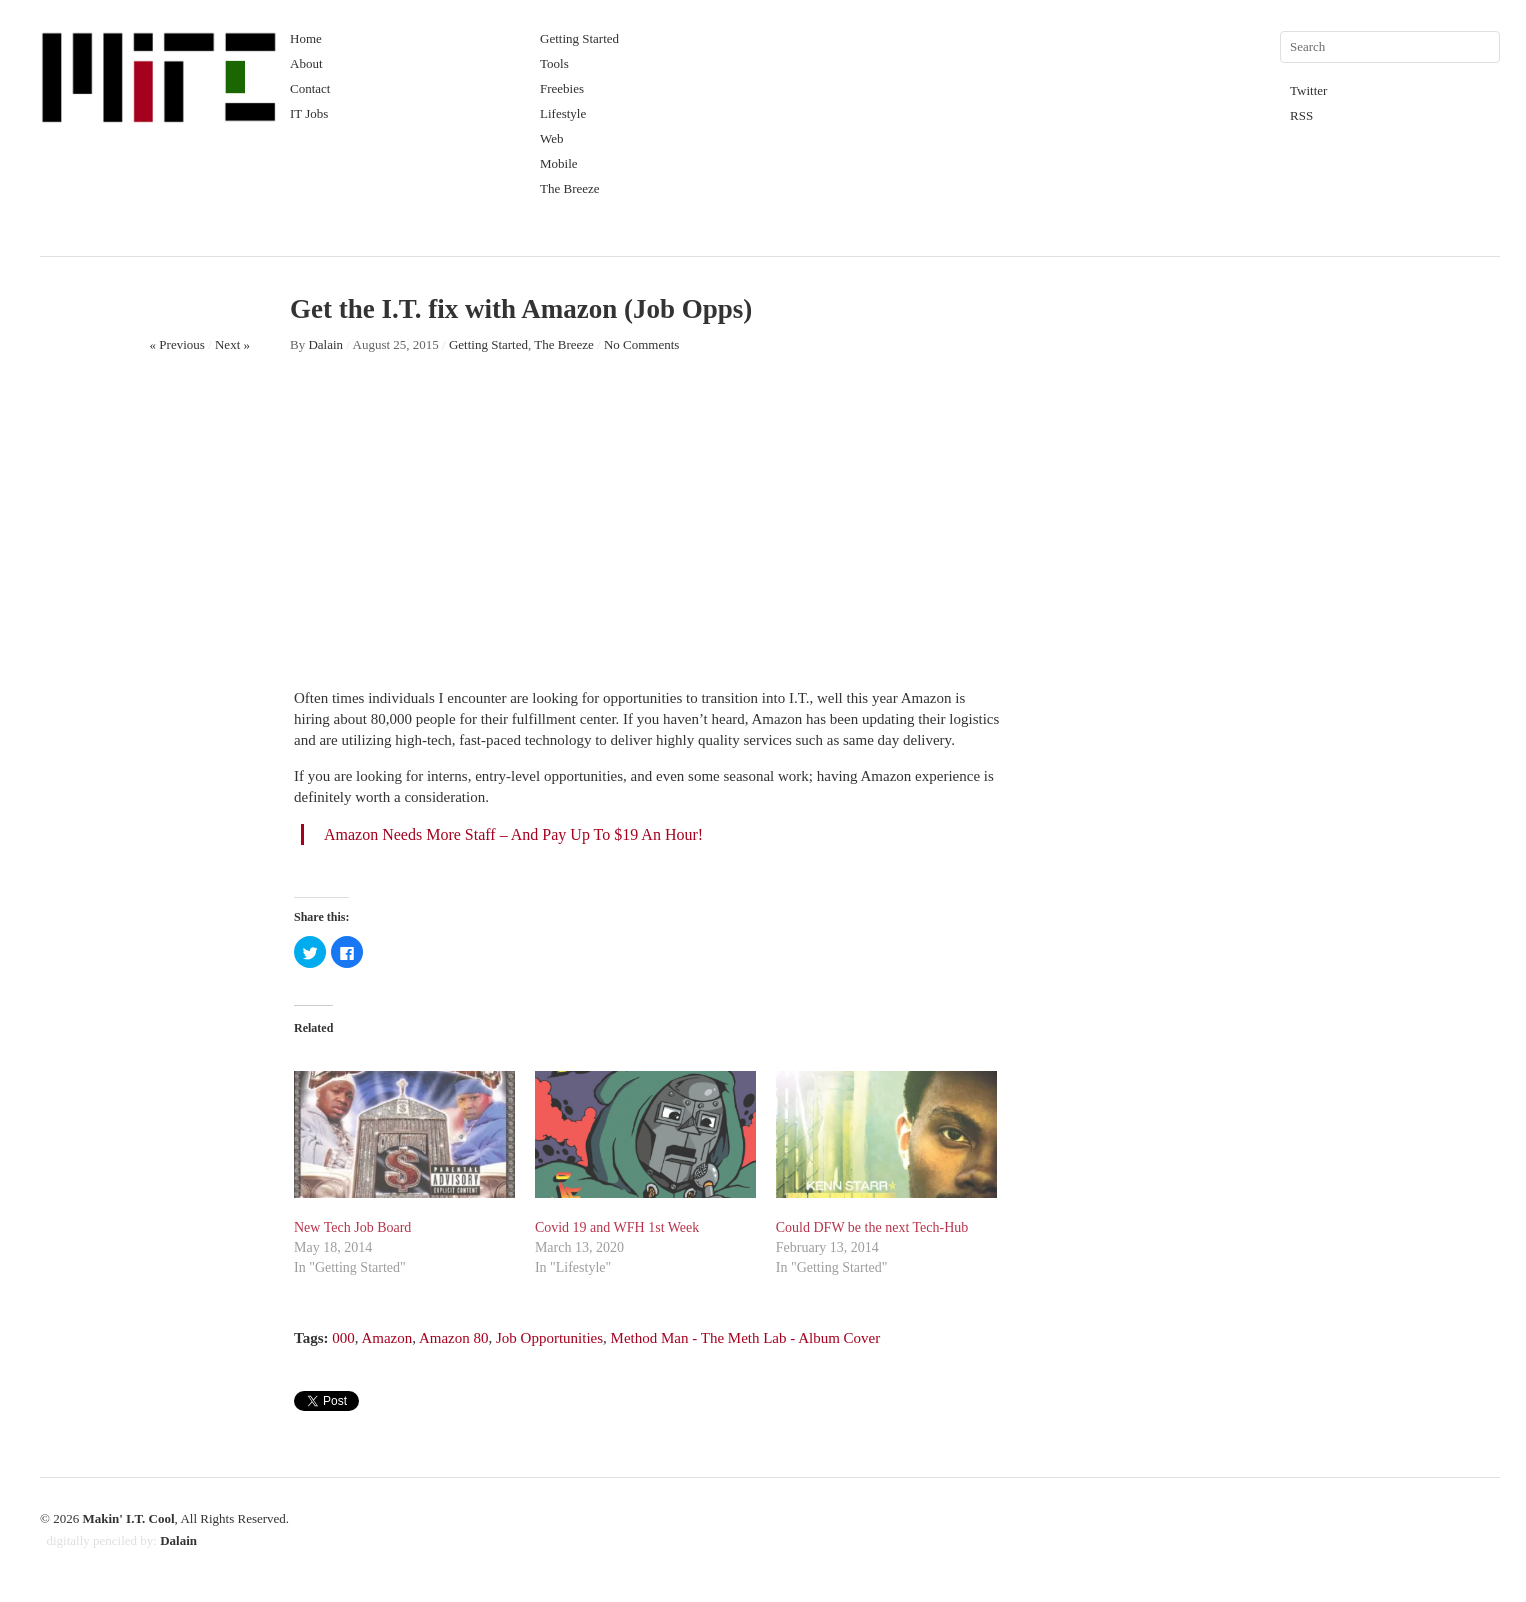  What do you see at coordinates (386, 1338) in the screenshot?
I see `Amazon` at bounding box center [386, 1338].